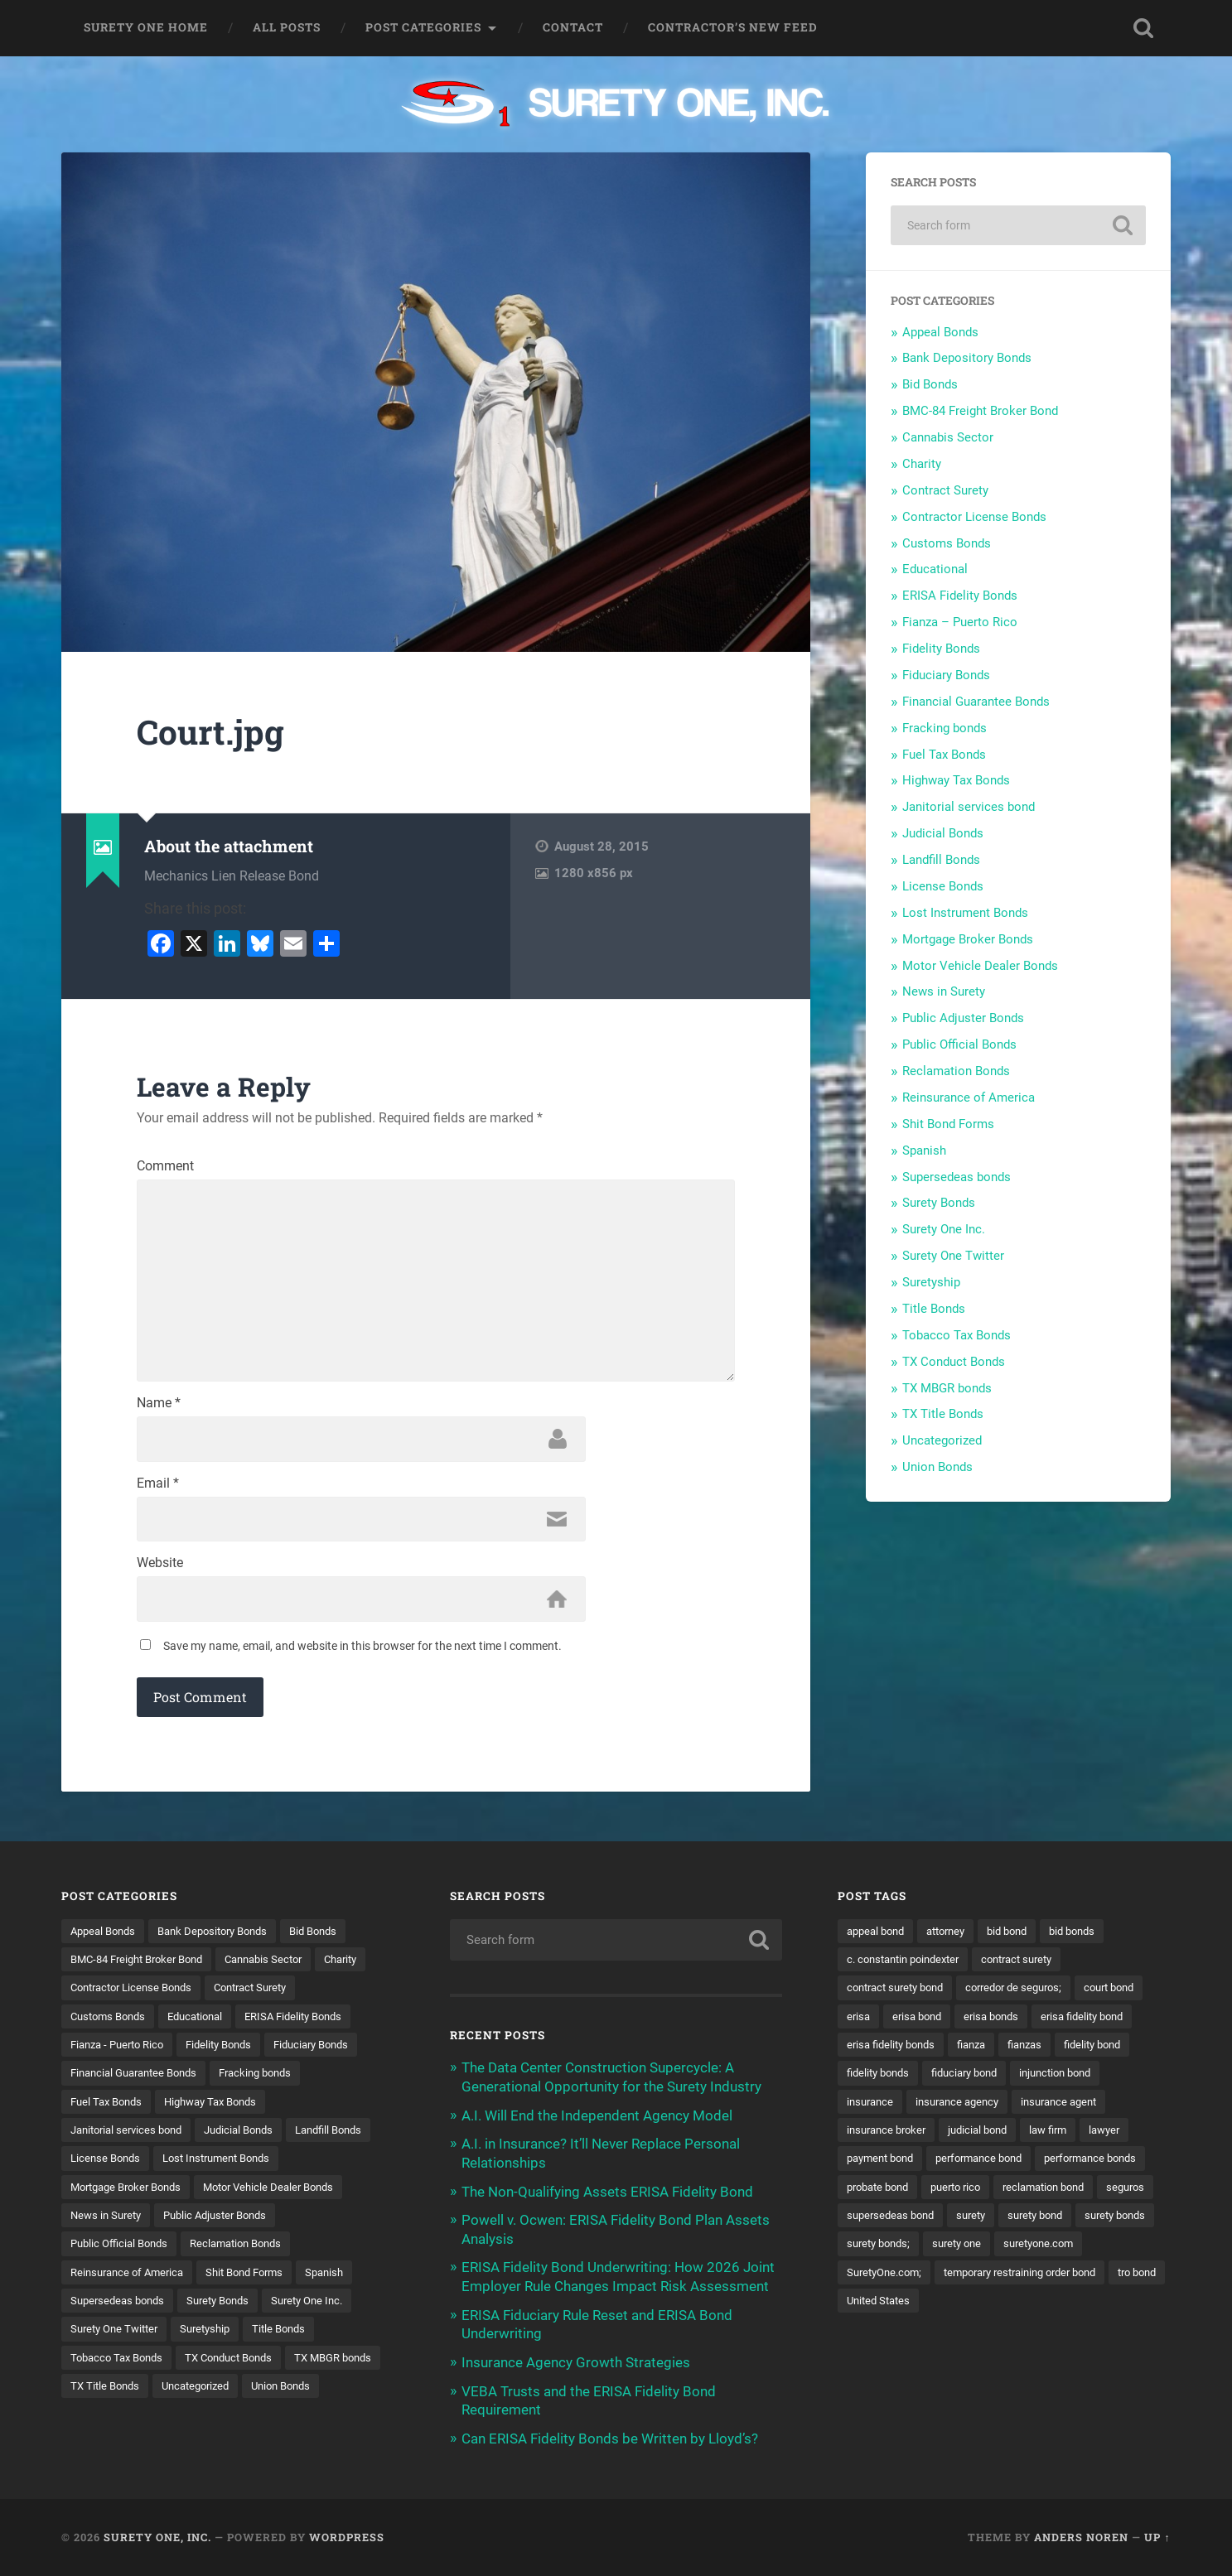 This screenshot has height=2576, width=1232. What do you see at coordinates (944, 754) in the screenshot?
I see `Fuel Tax Bonds` at bounding box center [944, 754].